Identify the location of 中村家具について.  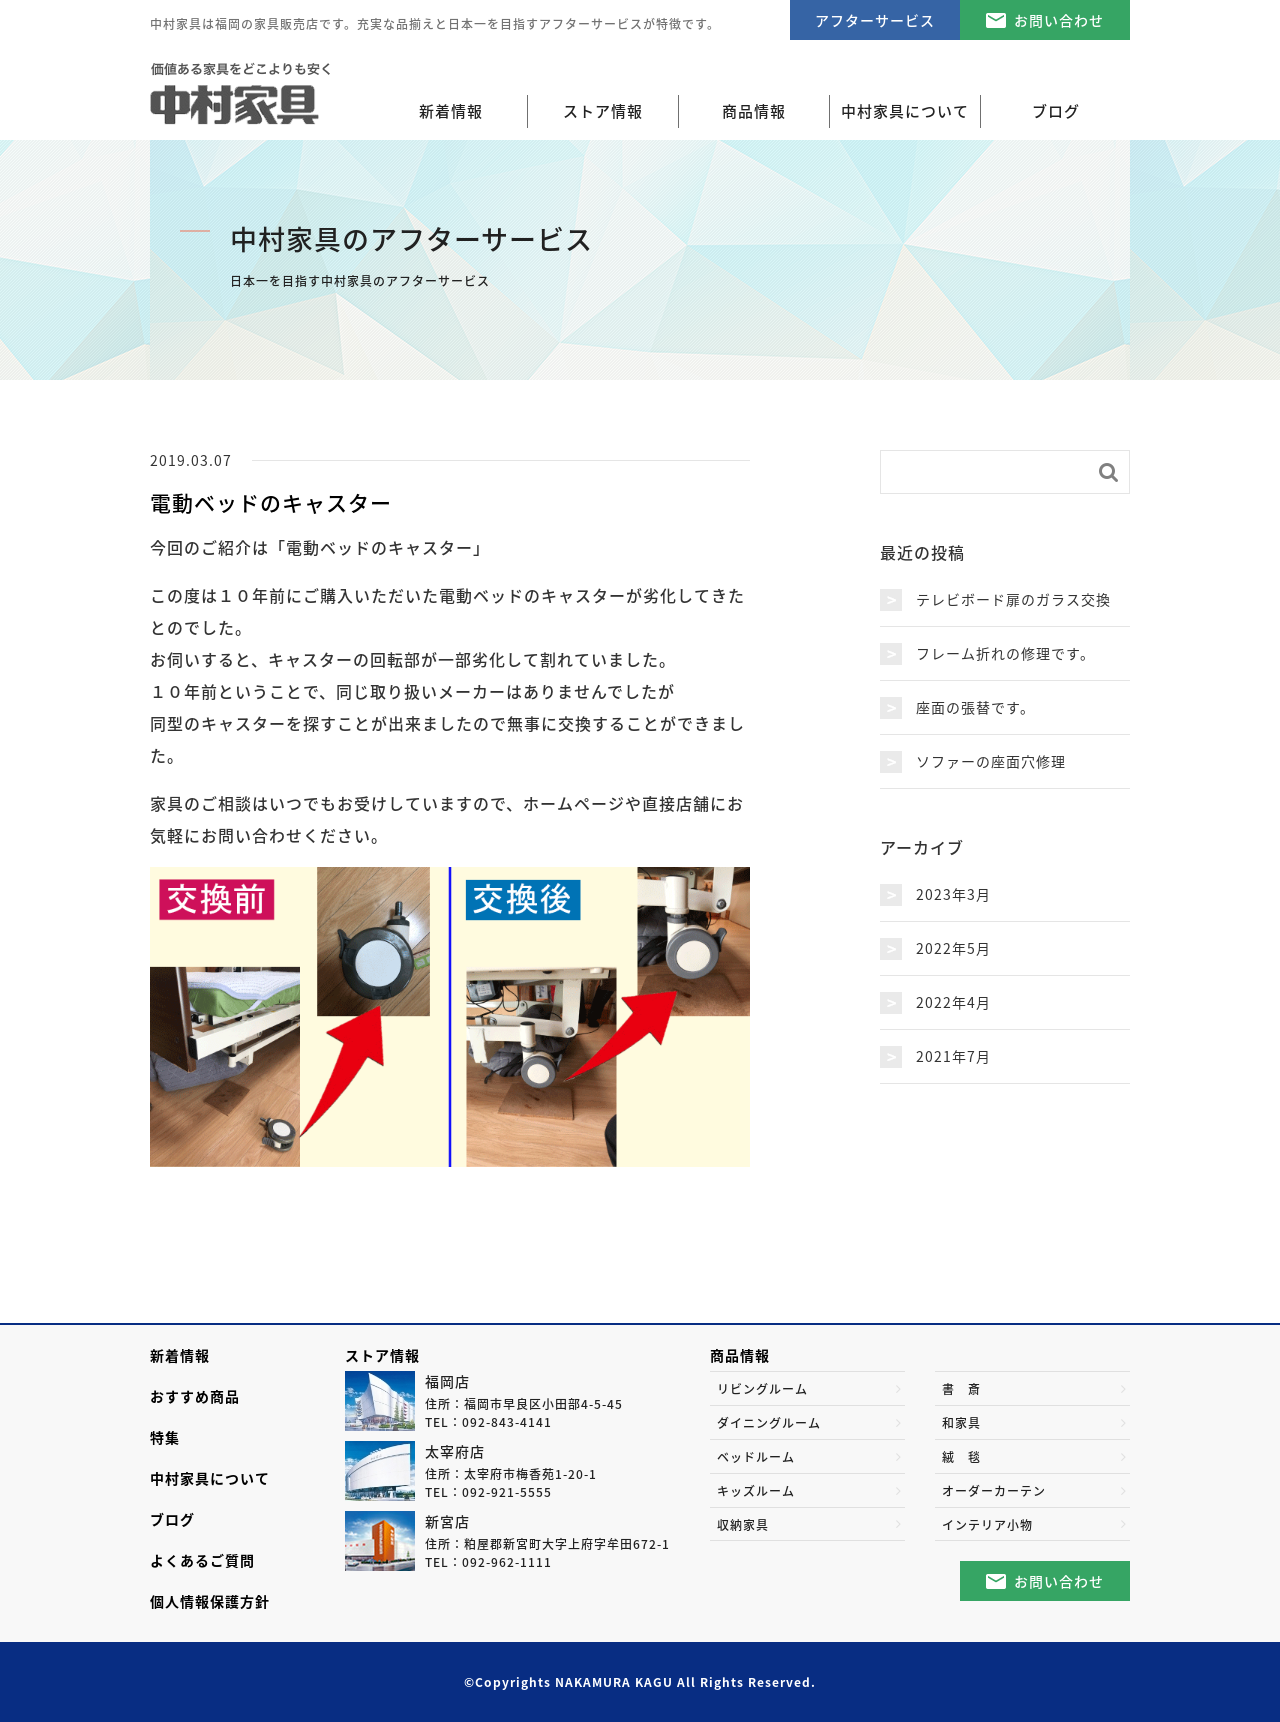
(210, 1478).